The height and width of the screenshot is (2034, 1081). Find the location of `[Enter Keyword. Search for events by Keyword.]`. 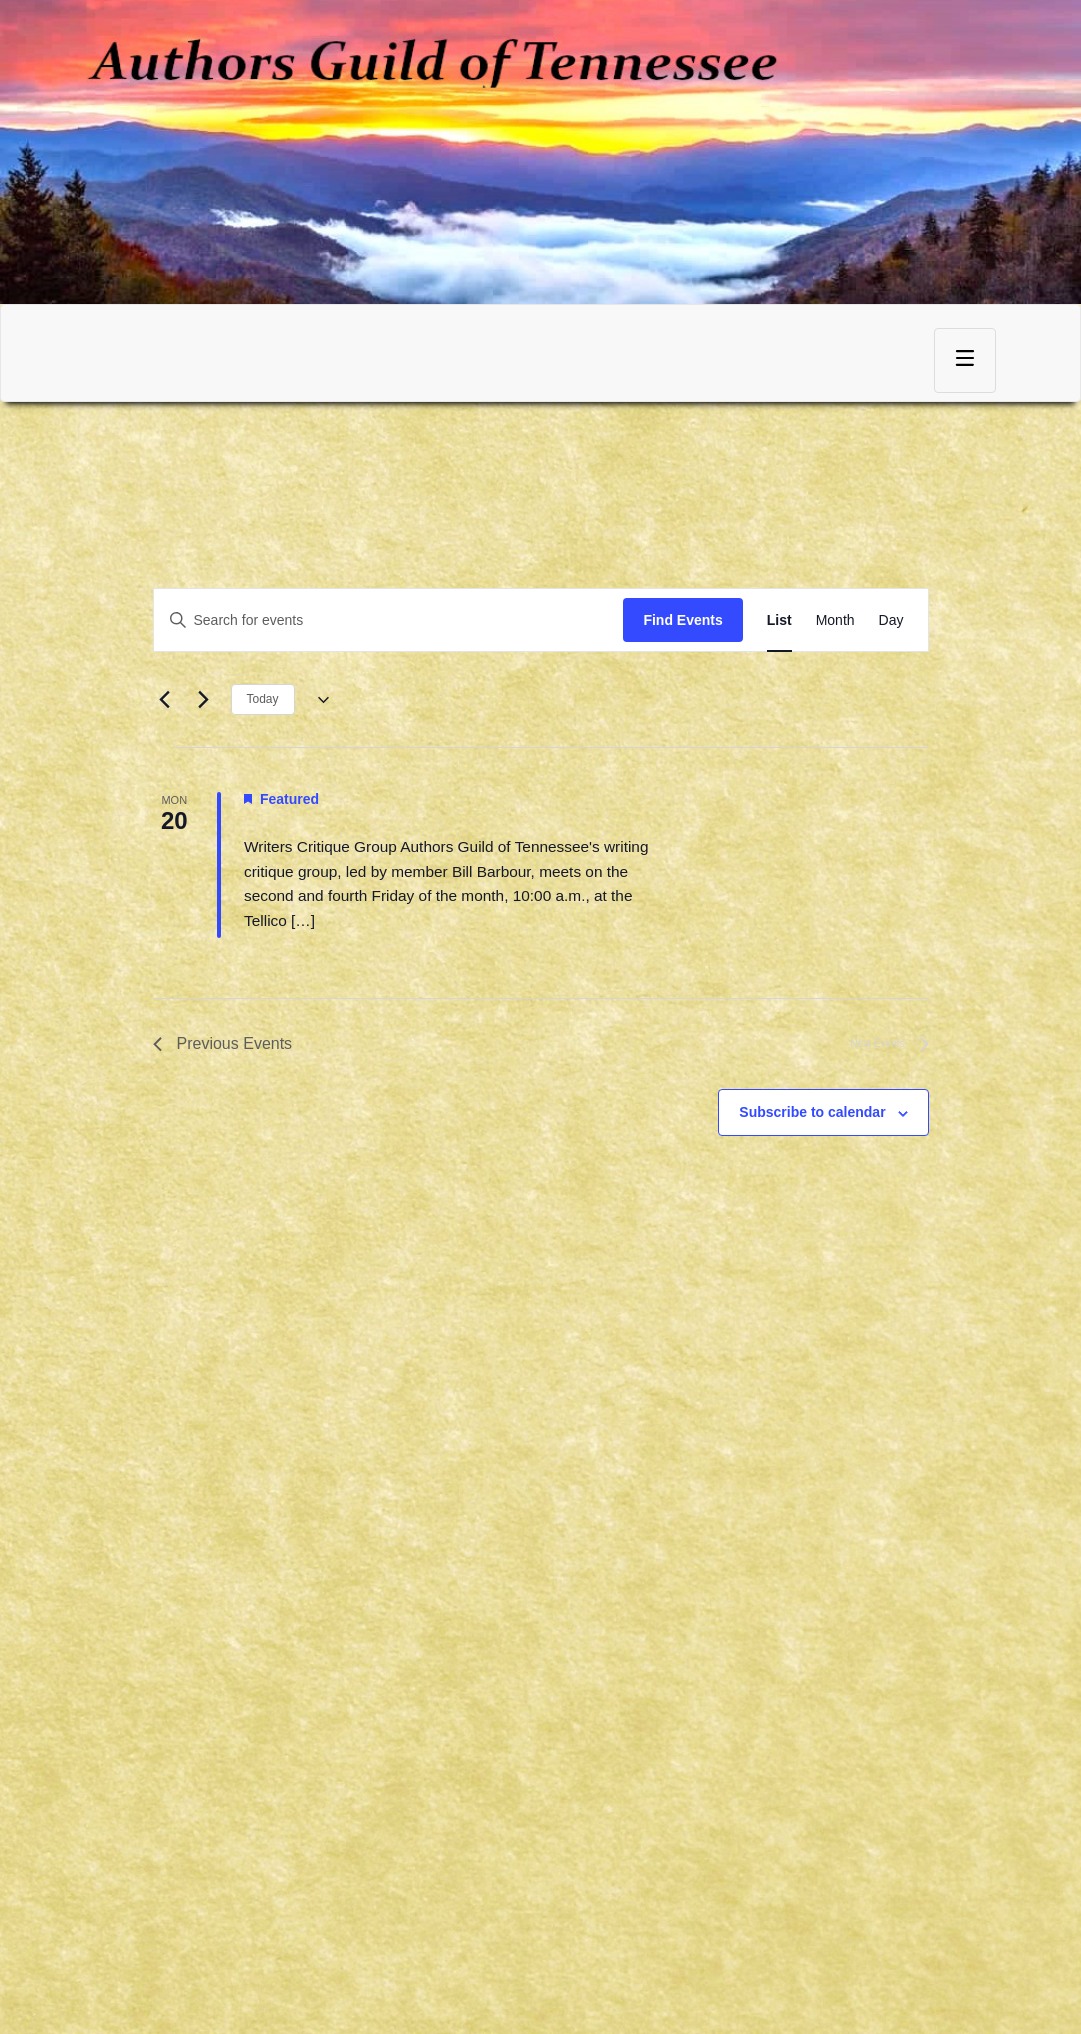

[Enter Keyword. Search for events by Keyword.] is located at coordinates (389, 620).